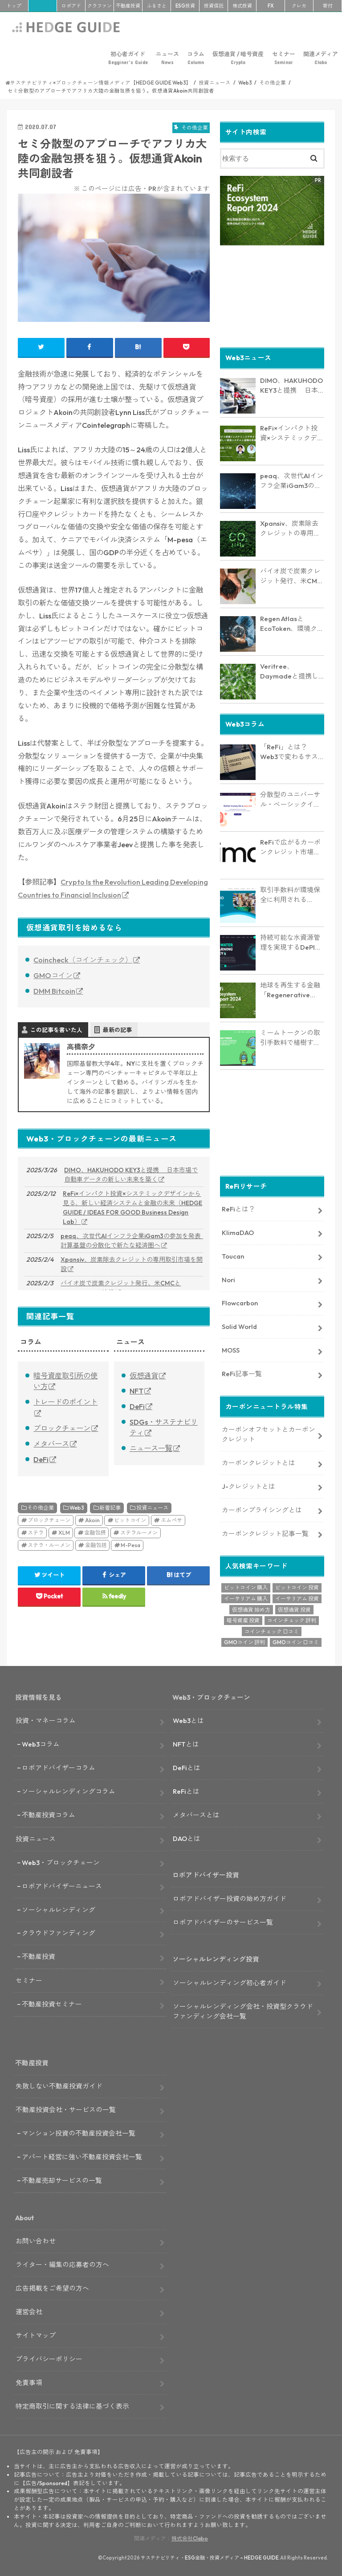  What do you see at coordinates (59, 2085) in the screenshot?
I see `失敗しない不動産投資ガイド` at bounding box center [59, 2085].